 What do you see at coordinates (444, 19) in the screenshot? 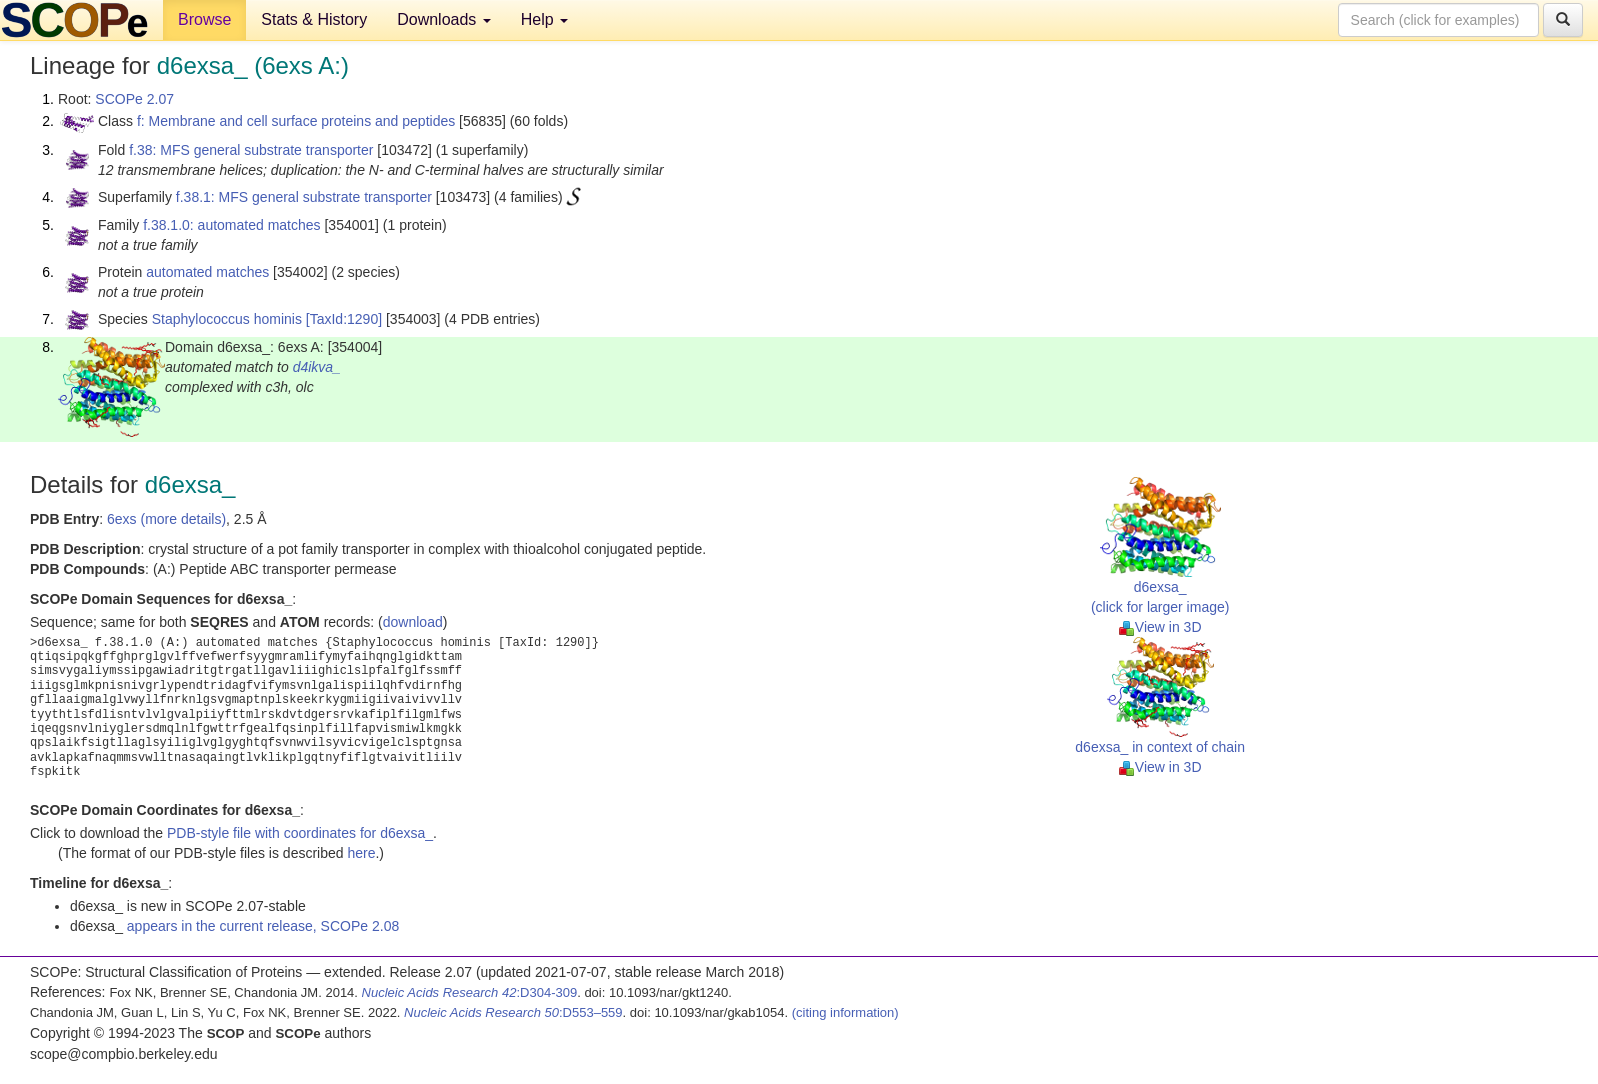
I see `Downloads [button]` at bounding box center [444, 19].